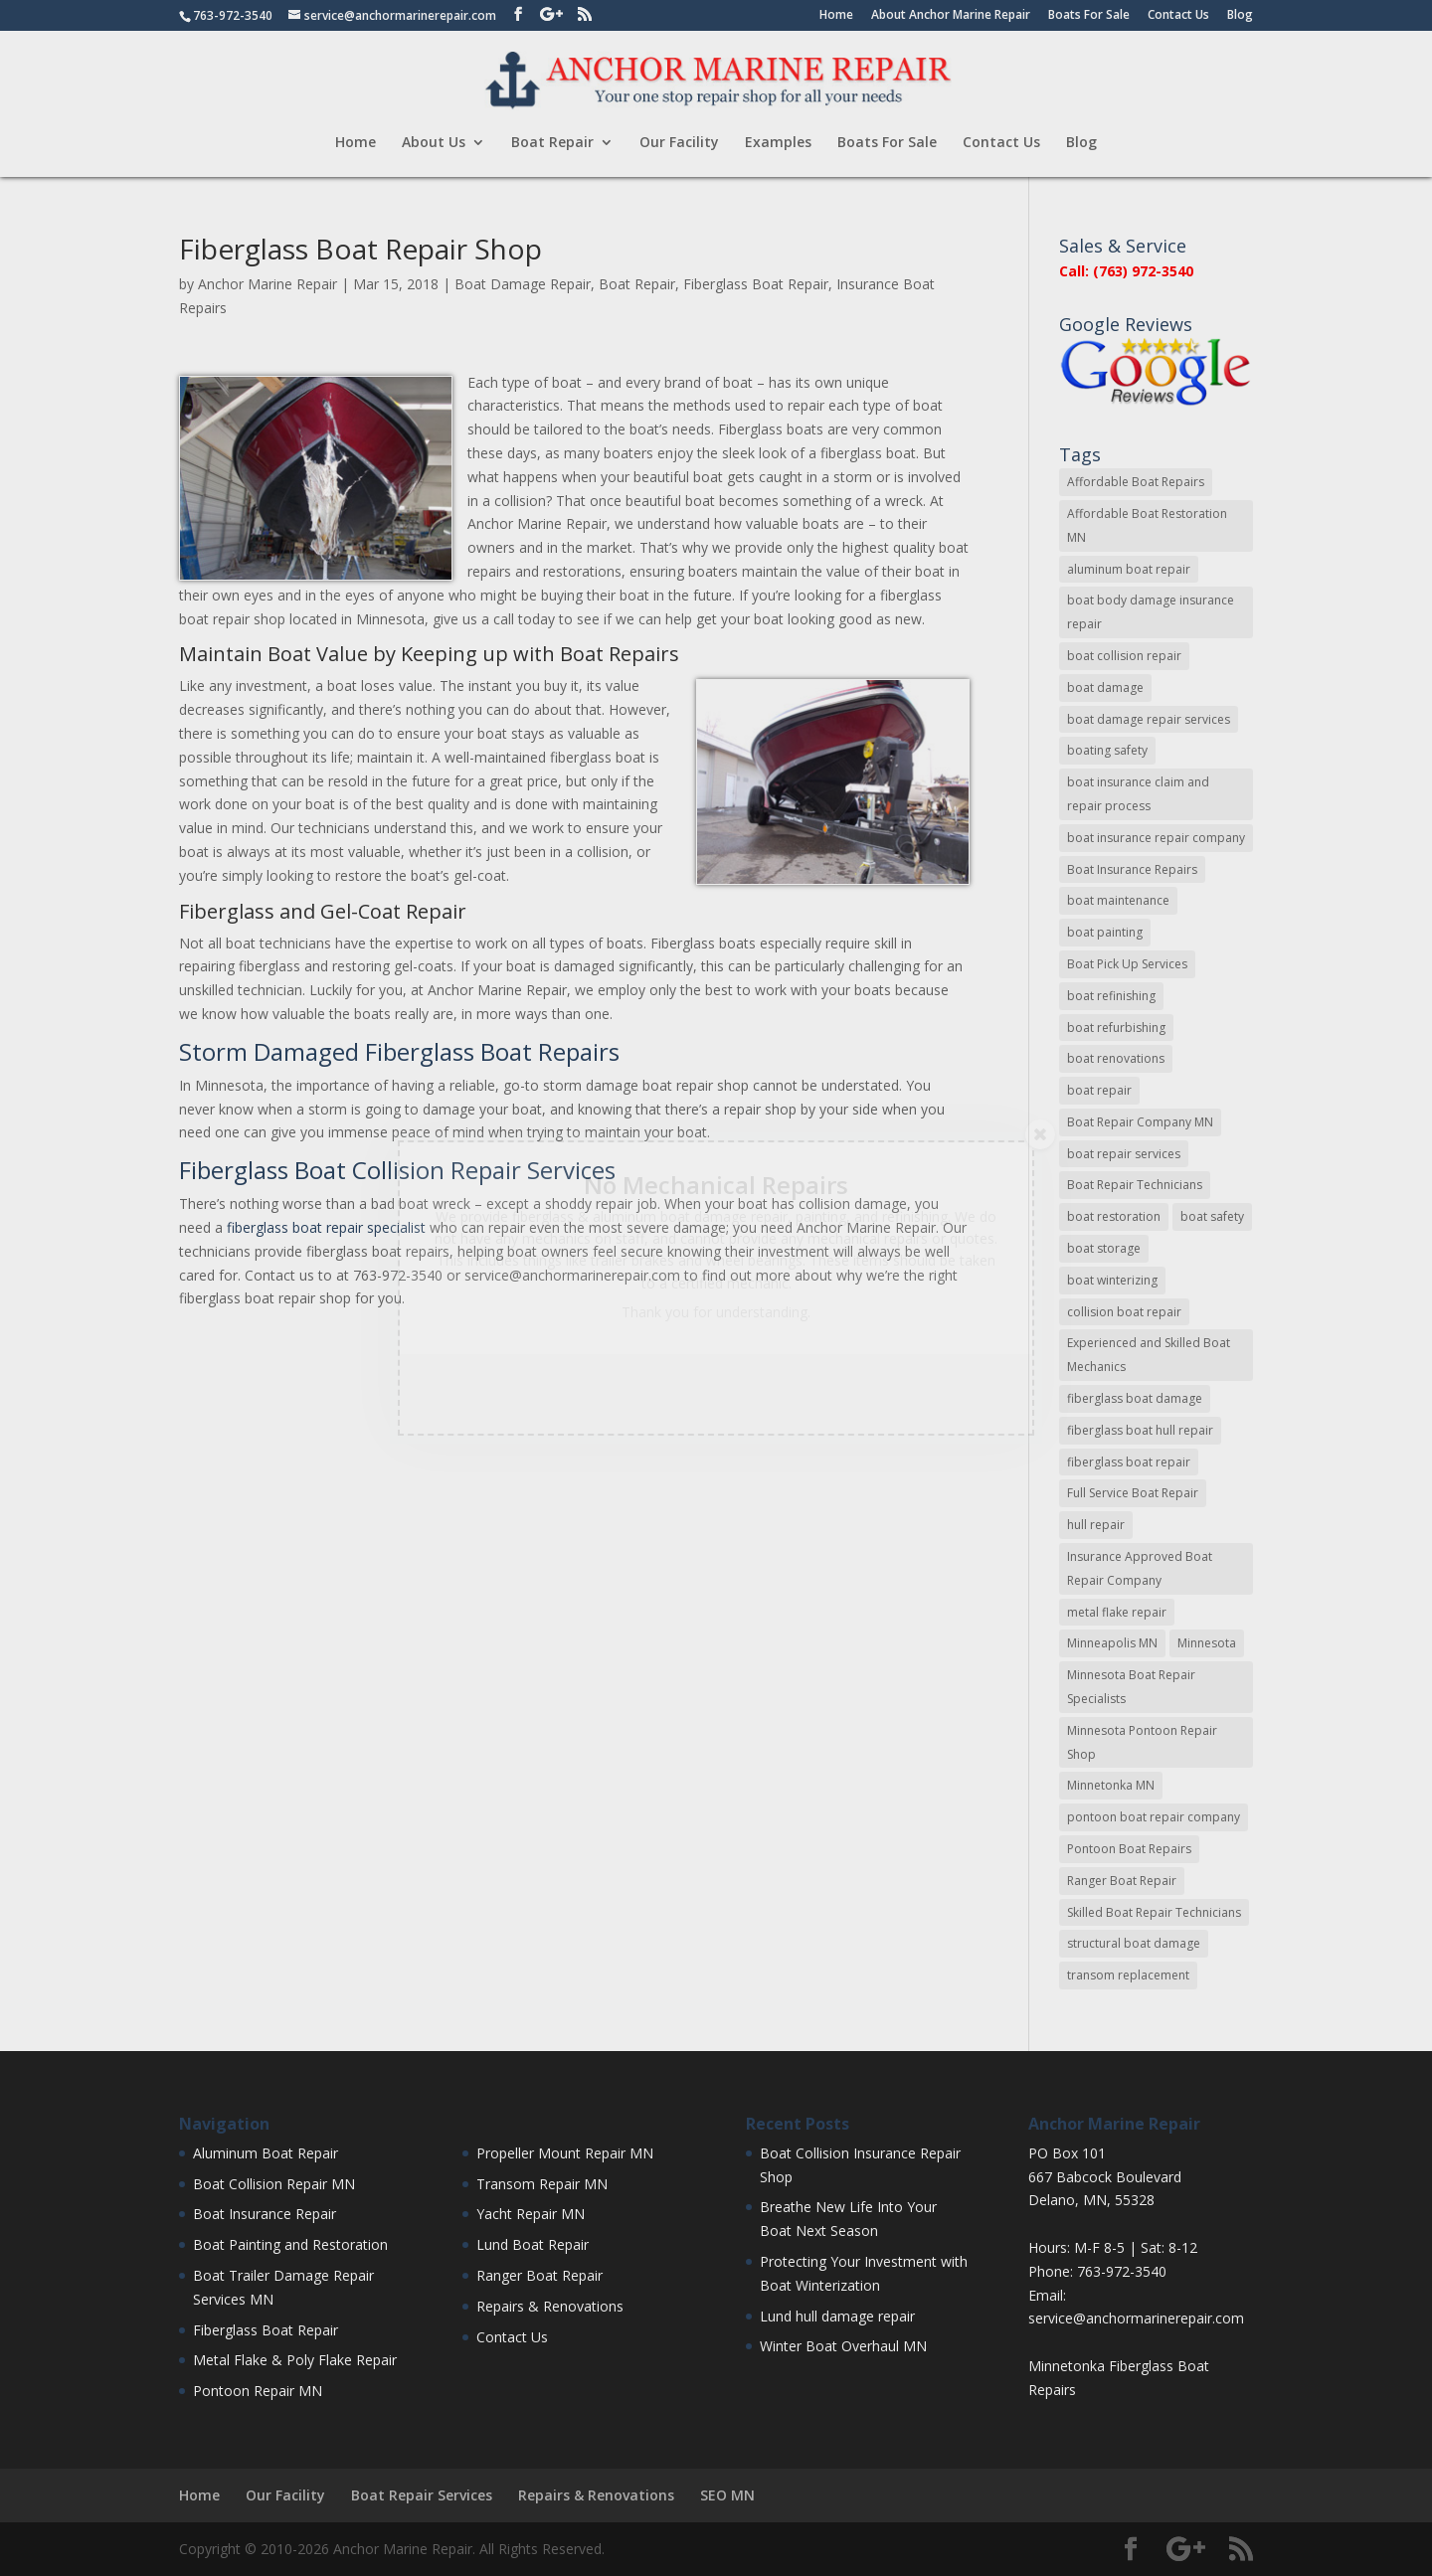 The height and width of the screenshot is (2576, 1432). I want to click on boat repair services [boat repair services (92 items)], so click(1123, 1153).